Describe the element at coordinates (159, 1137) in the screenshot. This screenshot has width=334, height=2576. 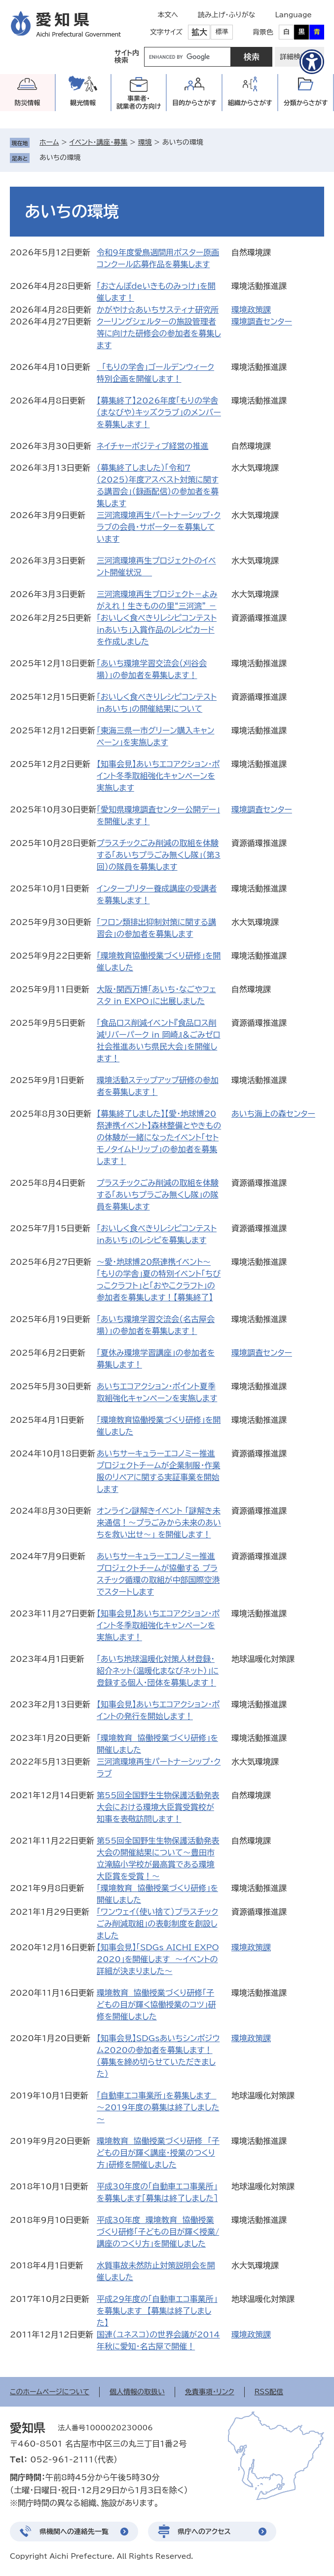
I see `【募集終了しました】【愛・地球博20祭連携イベント】森林整備とやきものの体験が一緒になったイベント「セトモノタイムトリップ」の参加者を募集します！` at that location.